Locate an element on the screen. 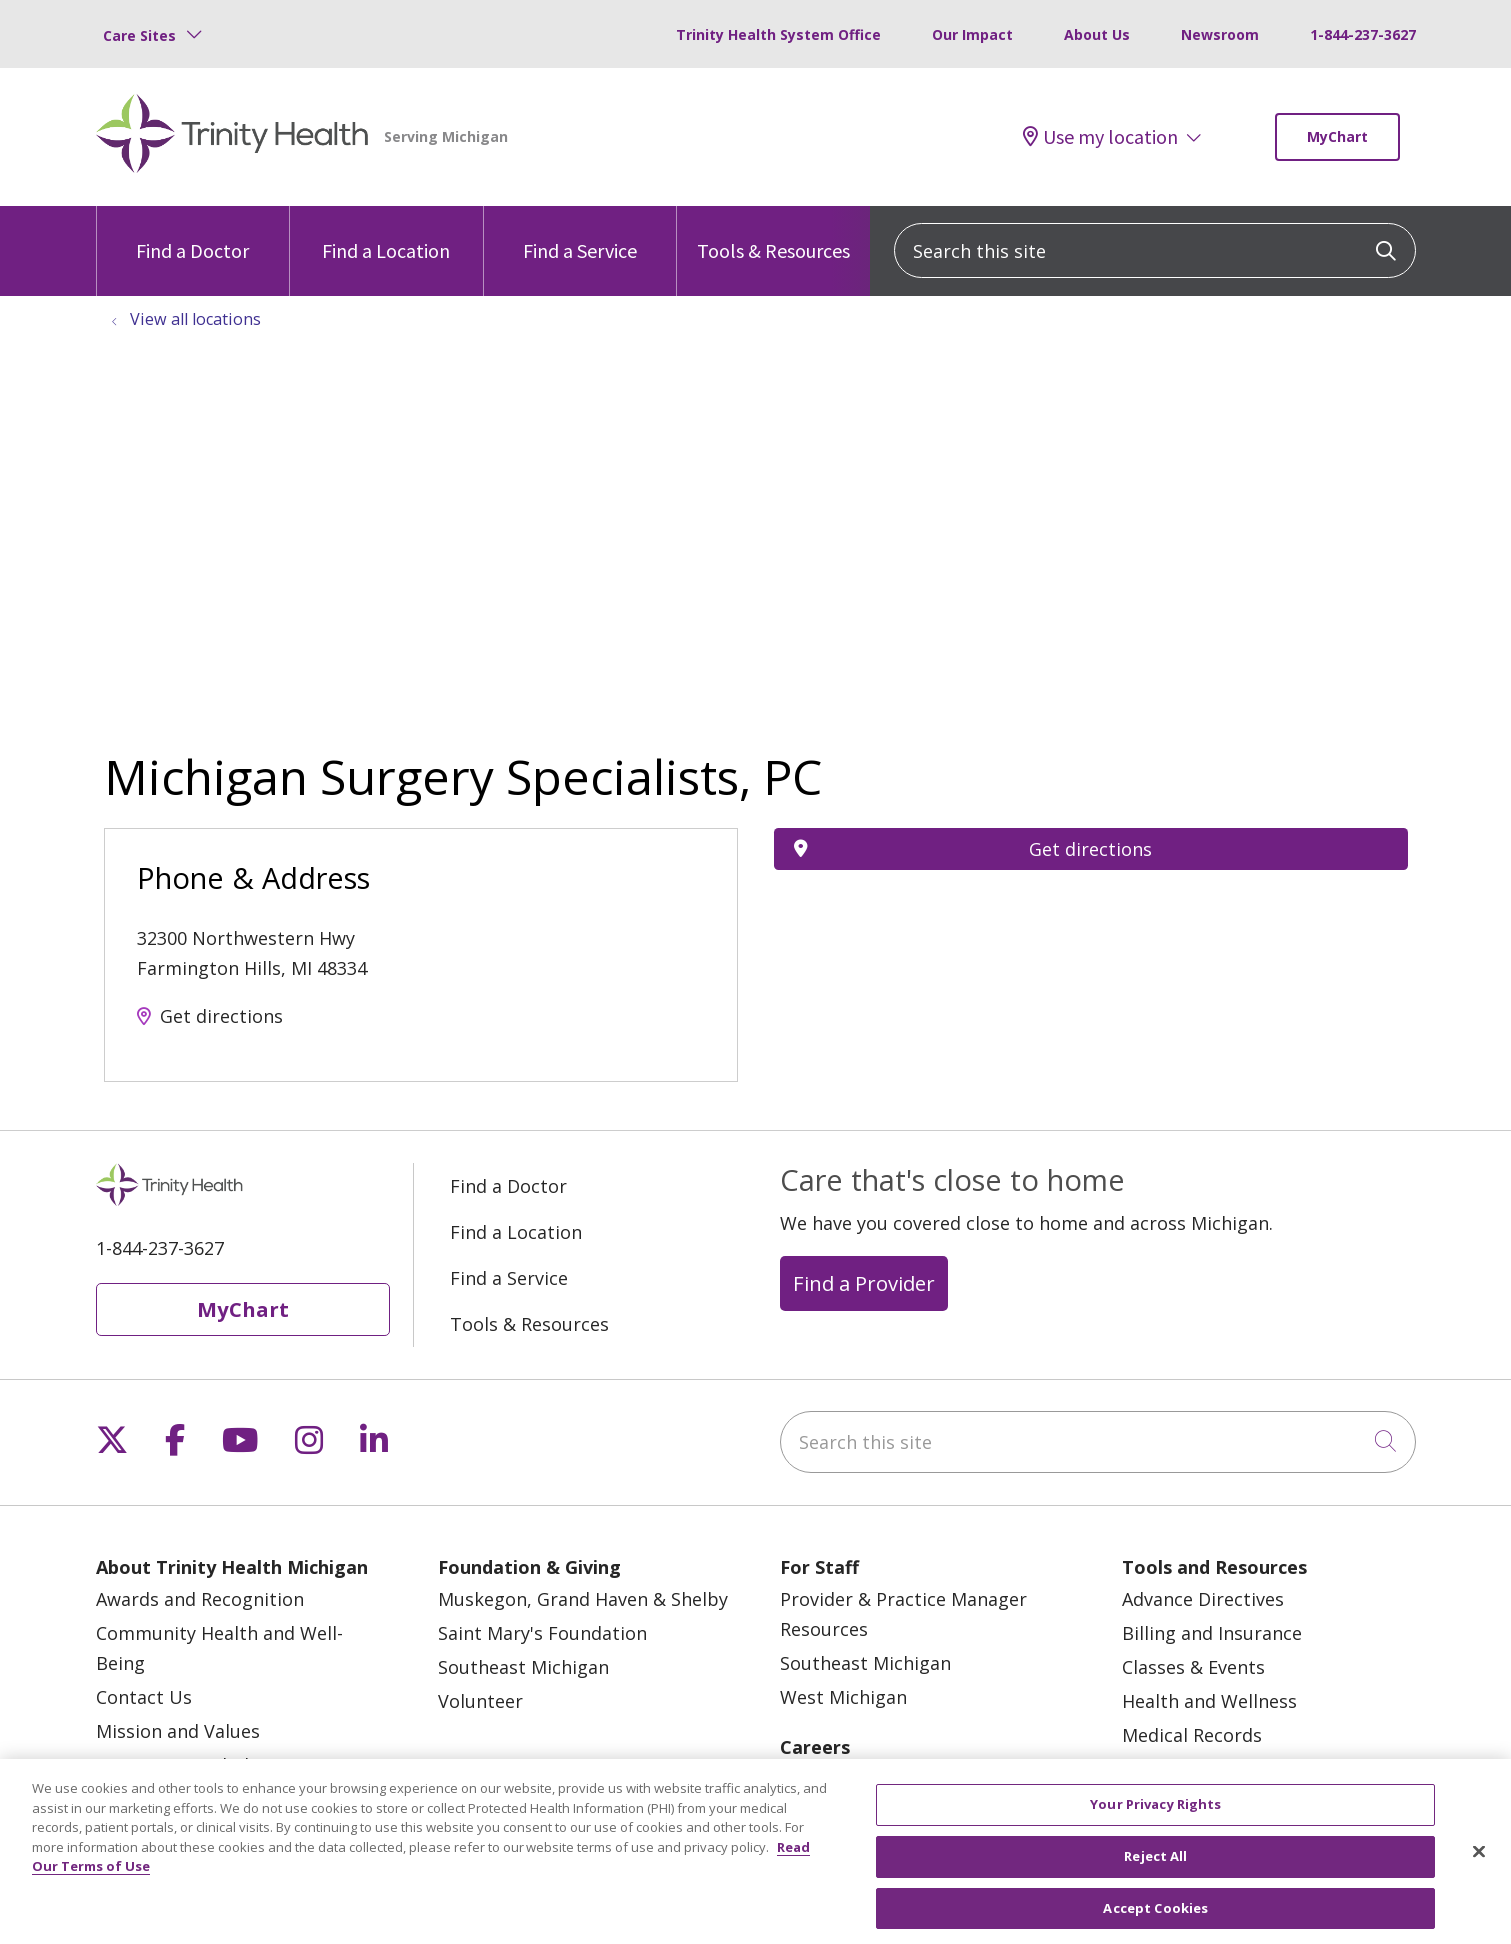  Trinity Health System Office is located at coordinates (778, 34).